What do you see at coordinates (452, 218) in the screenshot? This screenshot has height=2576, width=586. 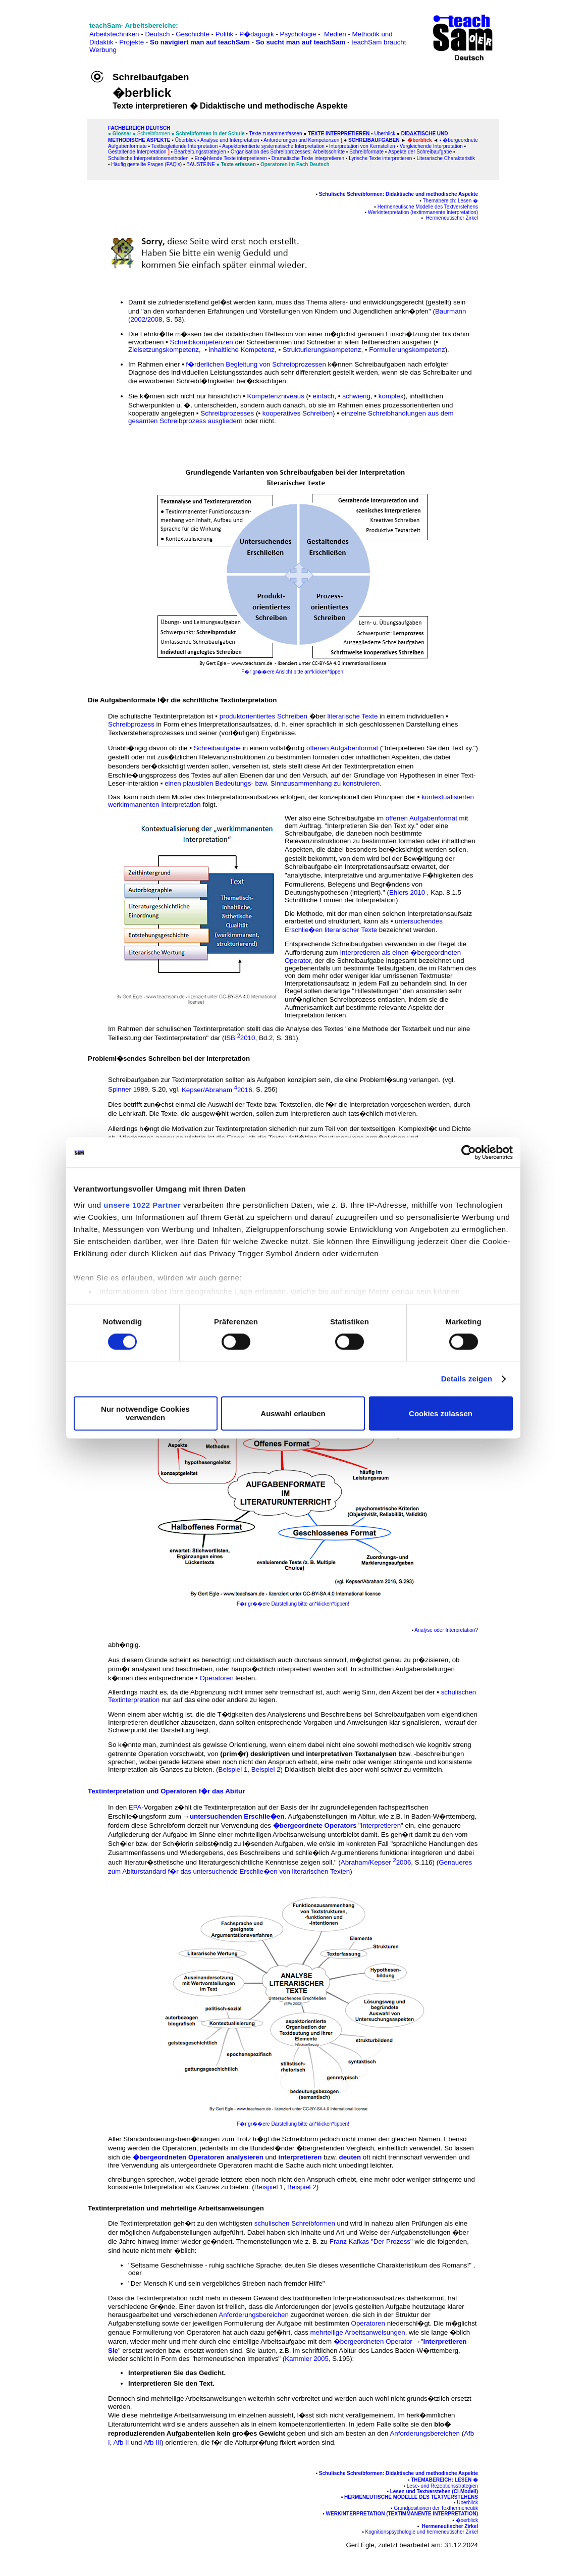 I see `Hermeneutischer Zirkel` at bounding box center [452, 218].